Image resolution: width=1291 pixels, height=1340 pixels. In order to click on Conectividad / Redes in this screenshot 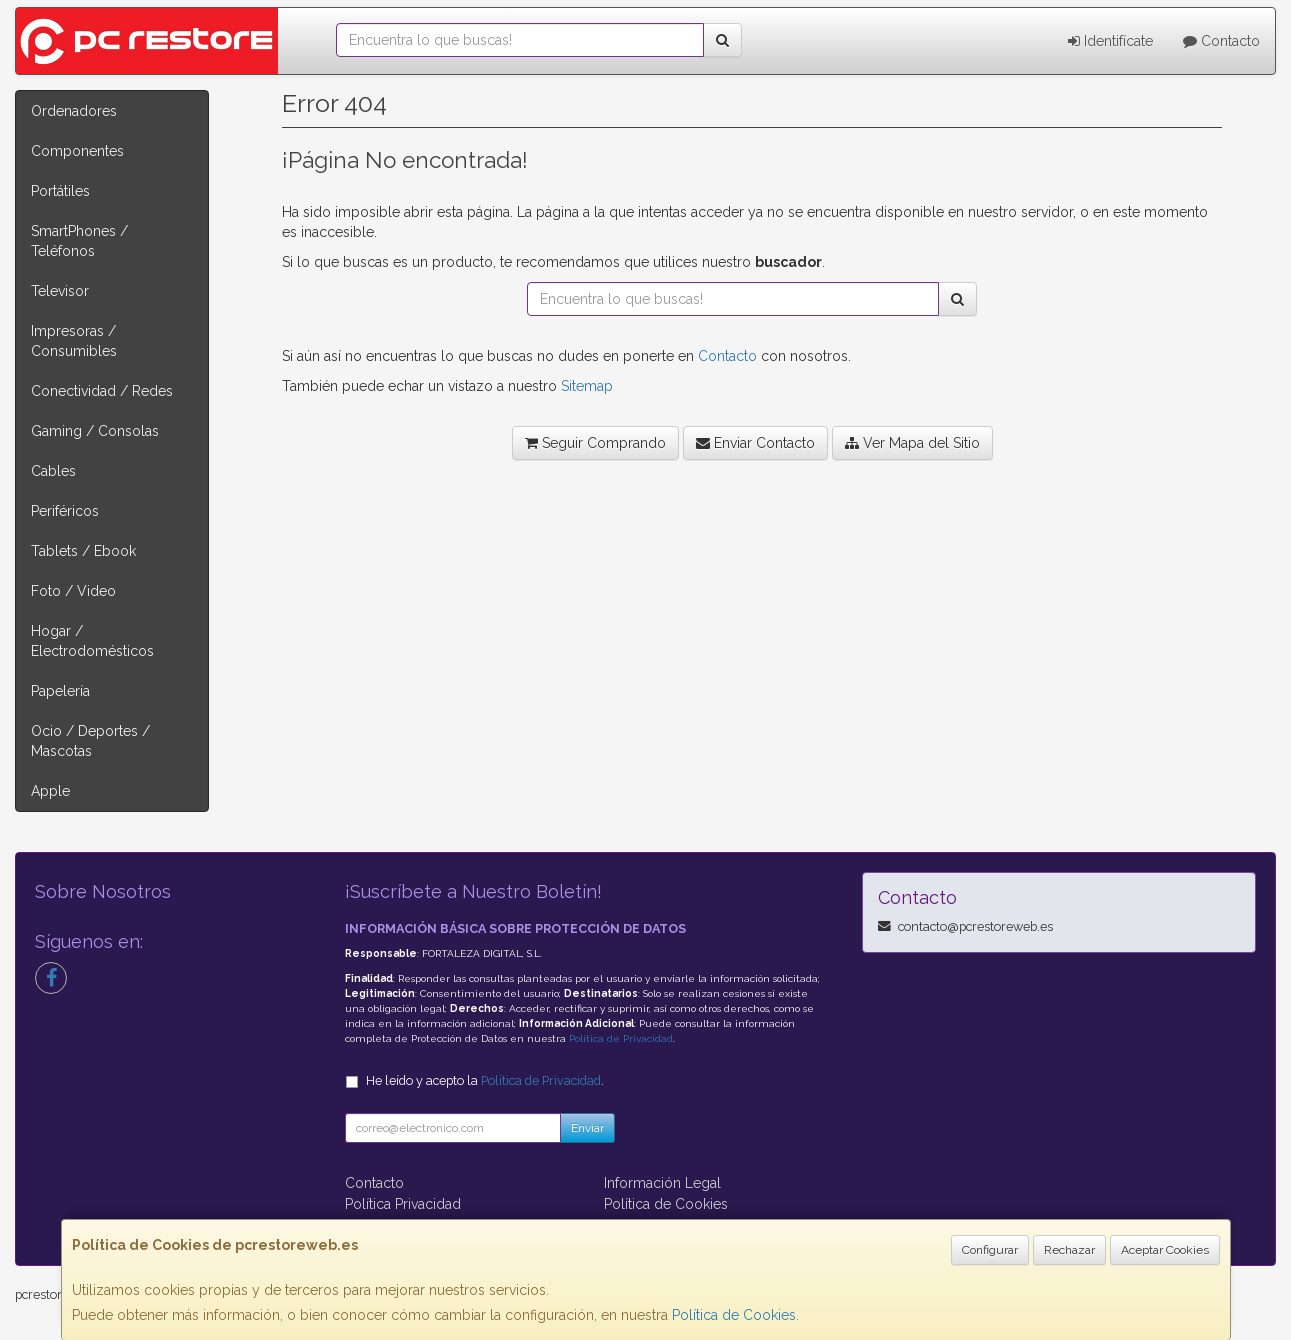, I will do `click(102, 391)`.